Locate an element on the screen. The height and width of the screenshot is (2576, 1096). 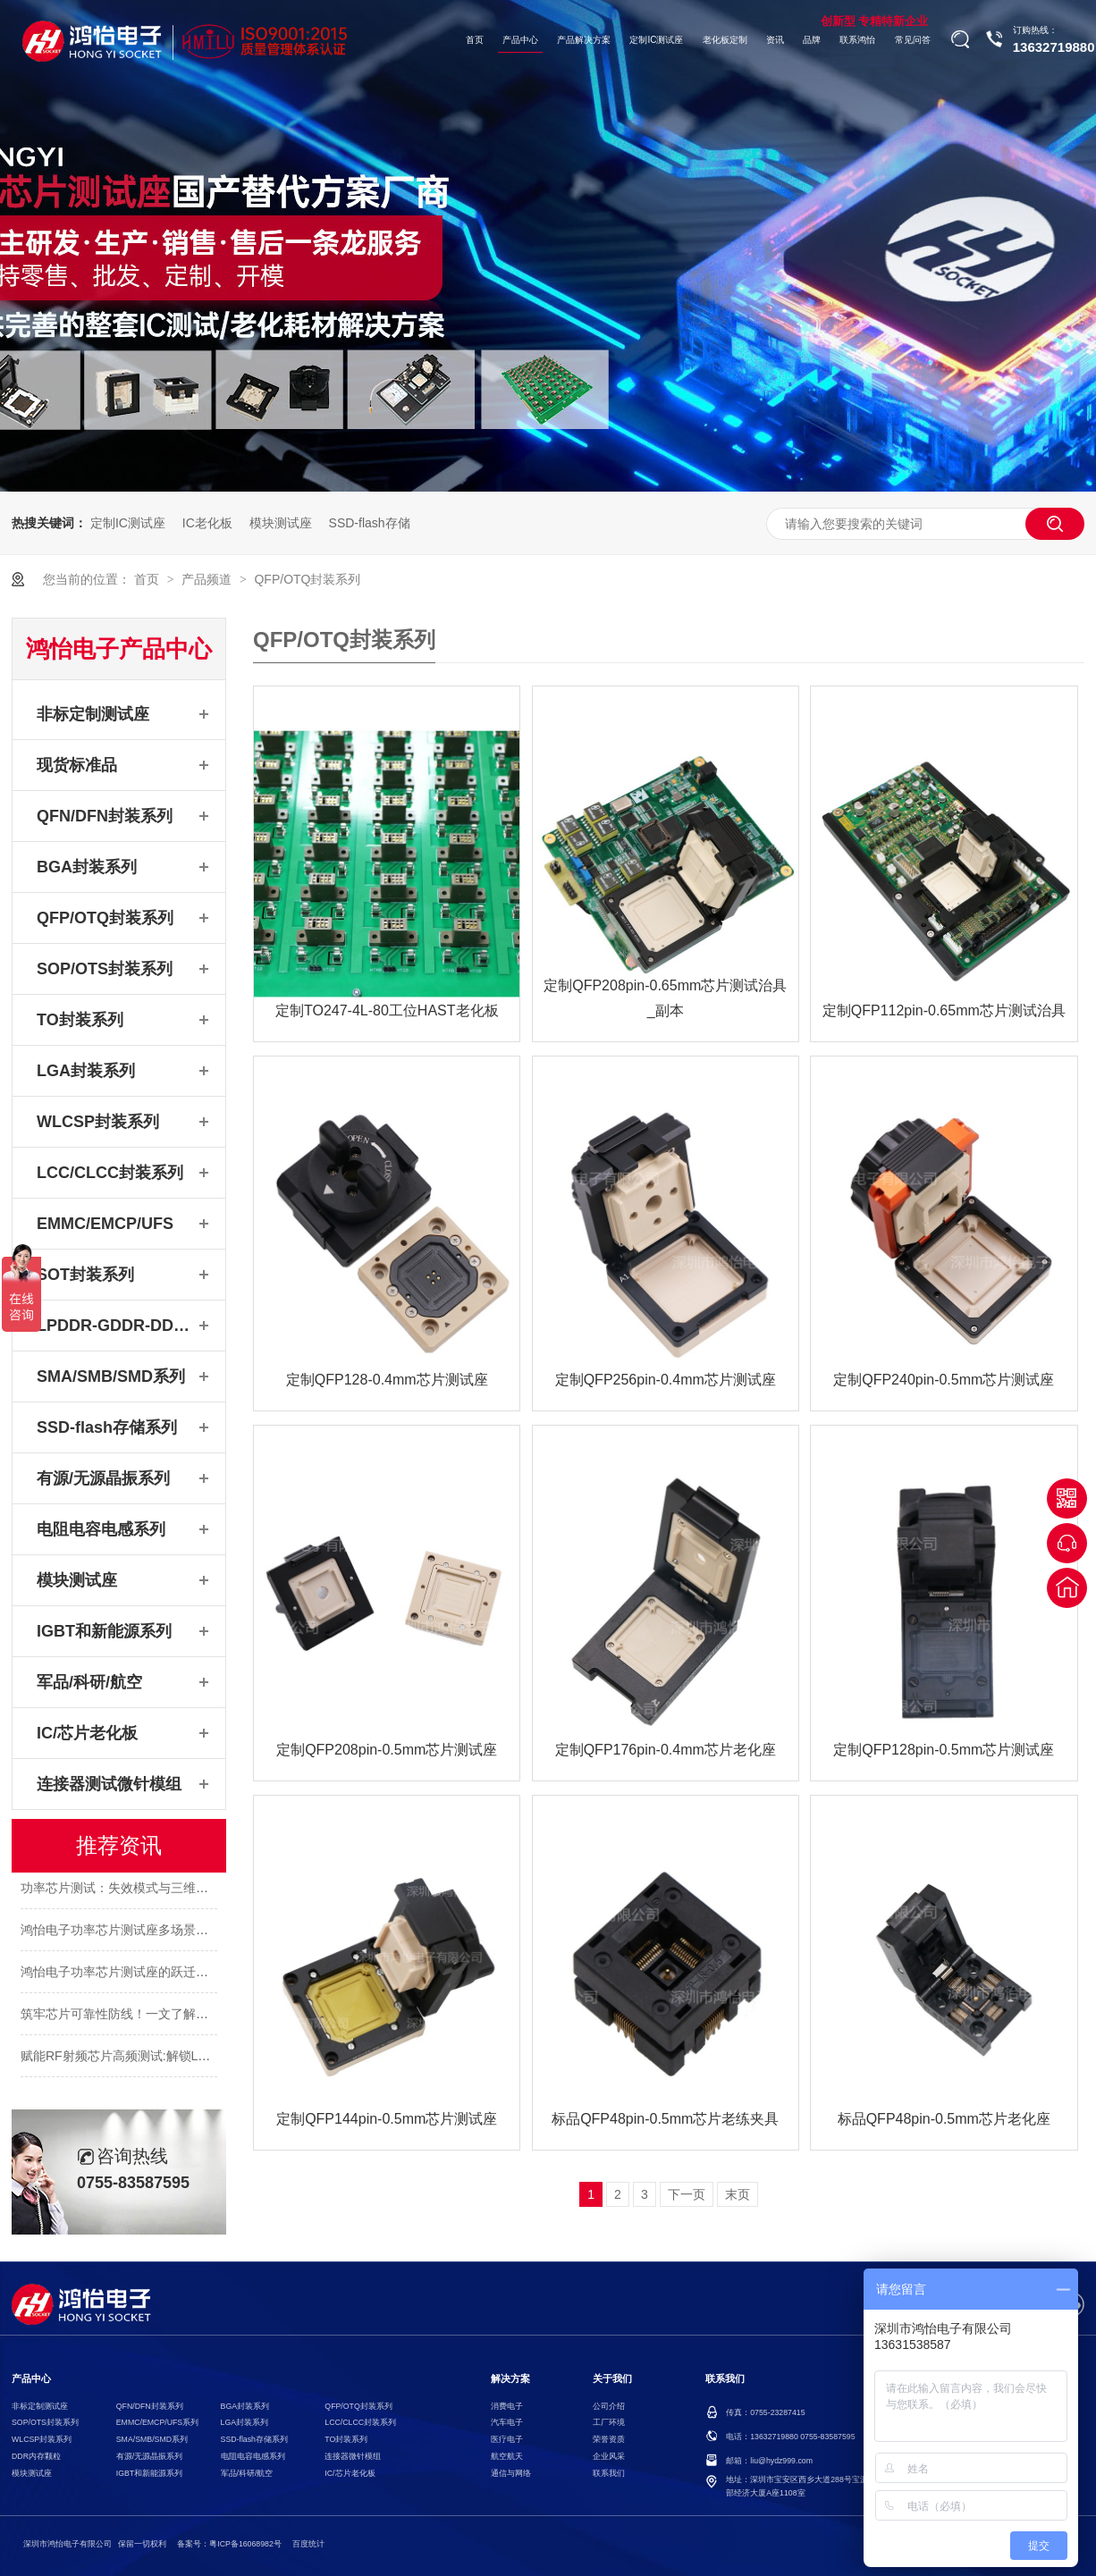
定制QFP240pin-0.5mm芯片测试座 is located at coordinates (943, 1379).